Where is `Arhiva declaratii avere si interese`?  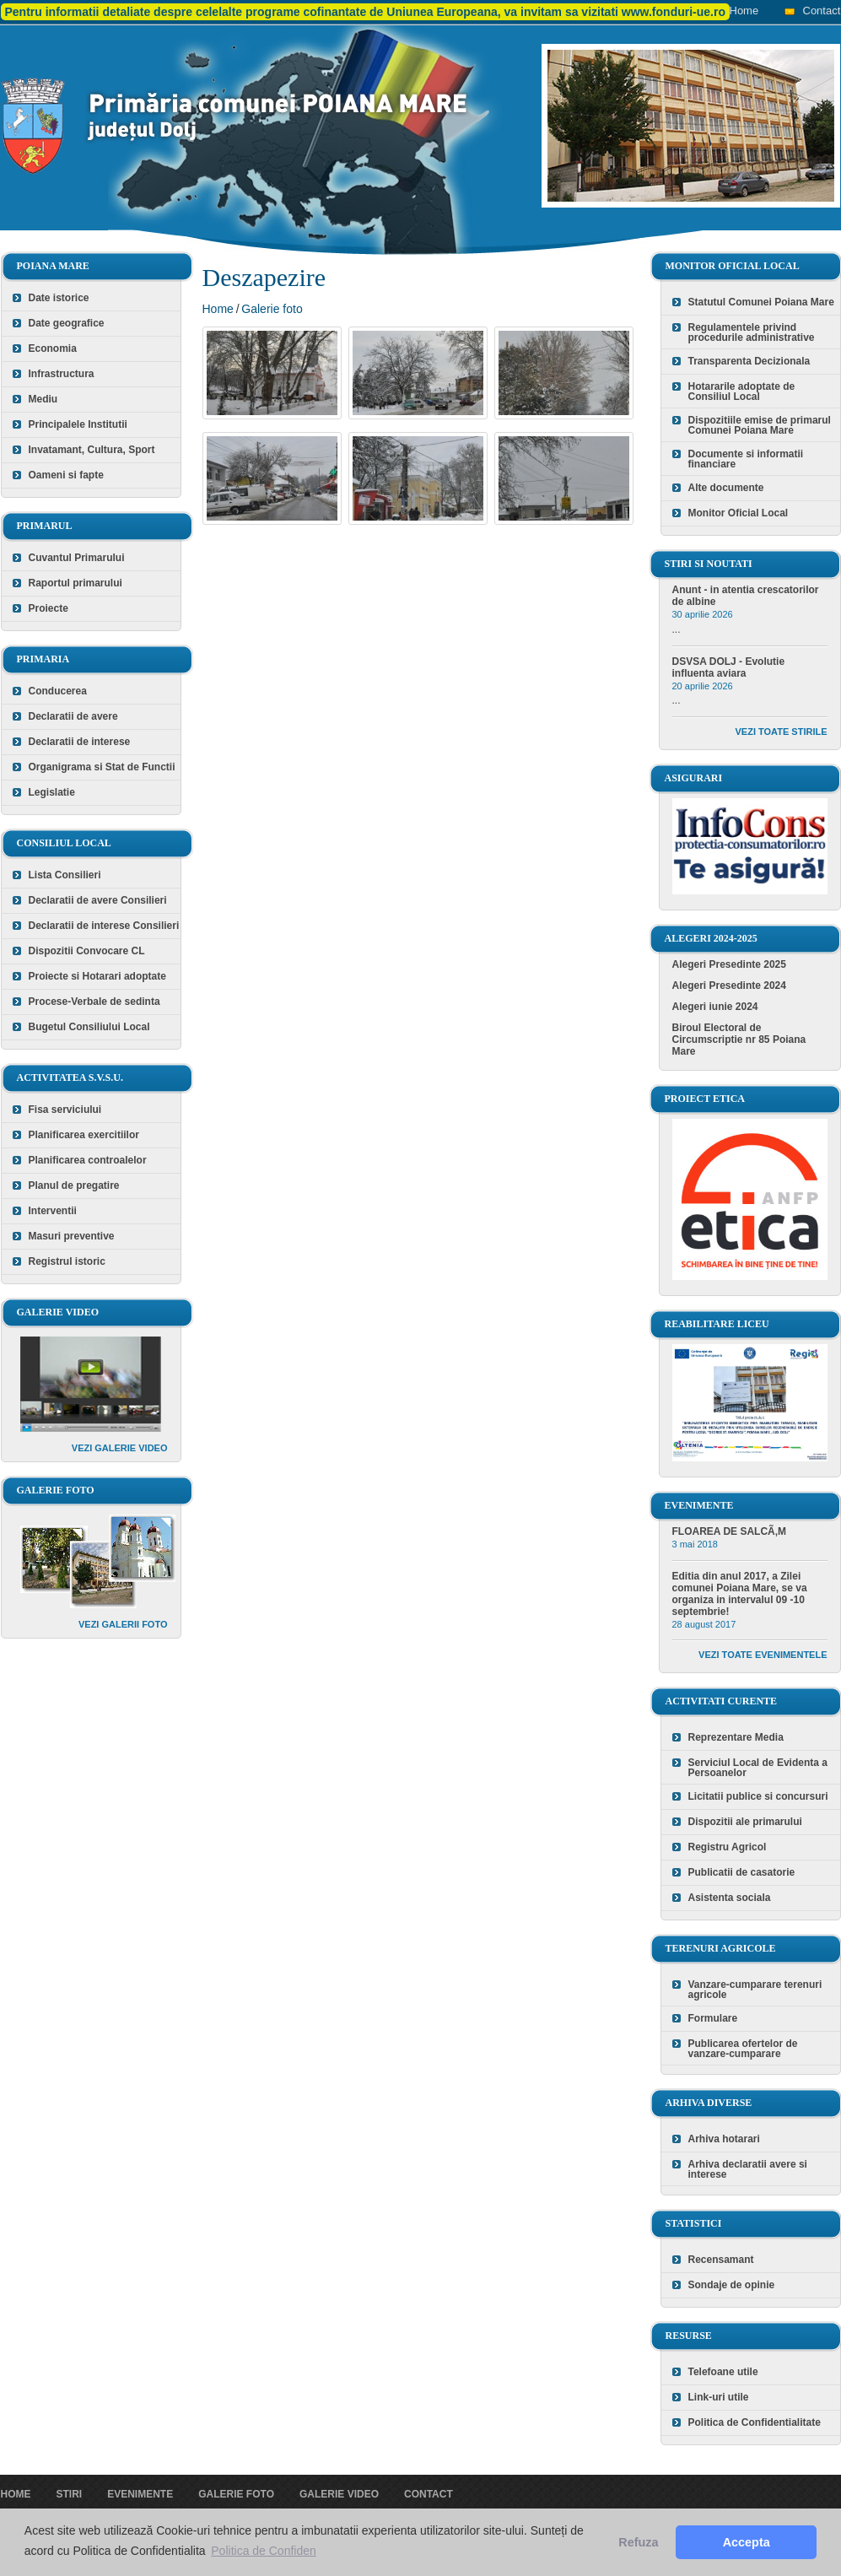 Arhiva declaratii avere si interese is located at coordinates (747, 2169).